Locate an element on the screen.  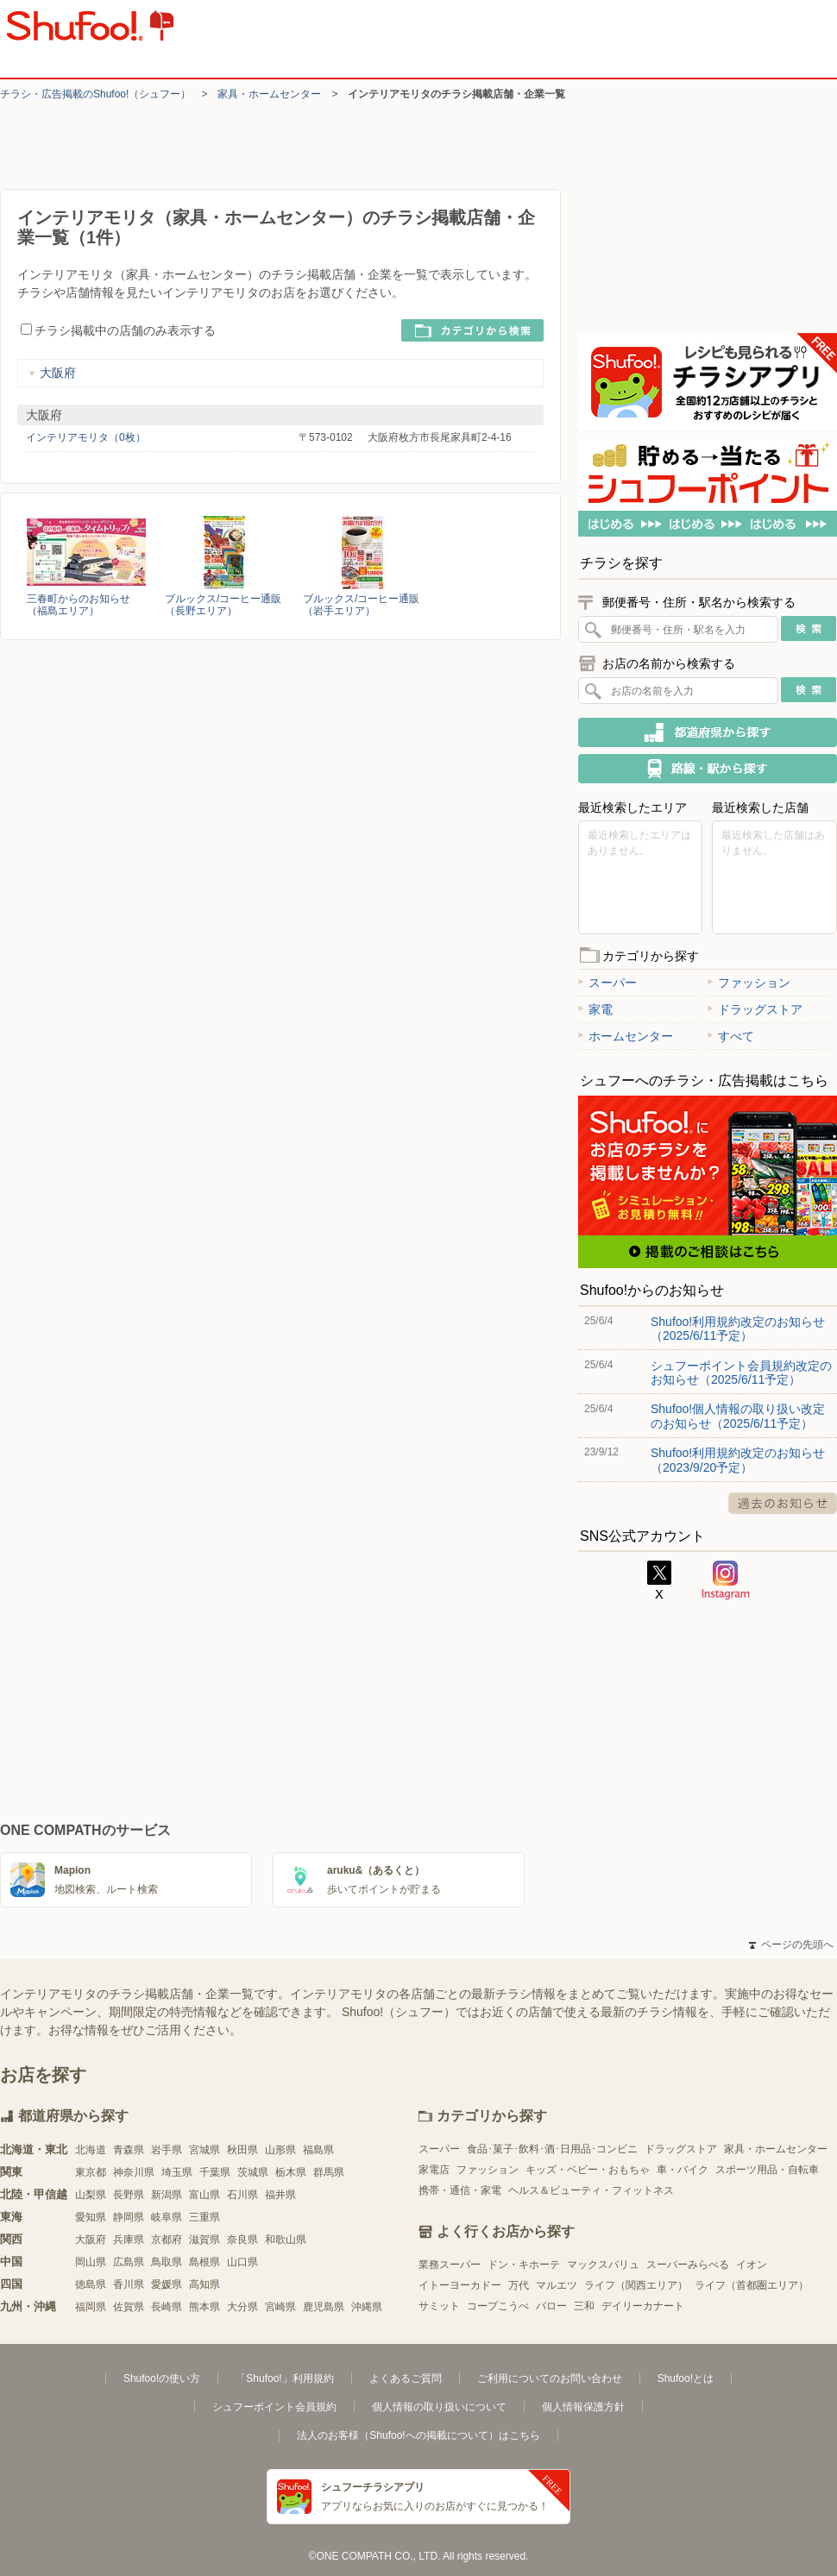
ヘルス＆ビューティ・フィットネス is located at coordinates (591, 2190).